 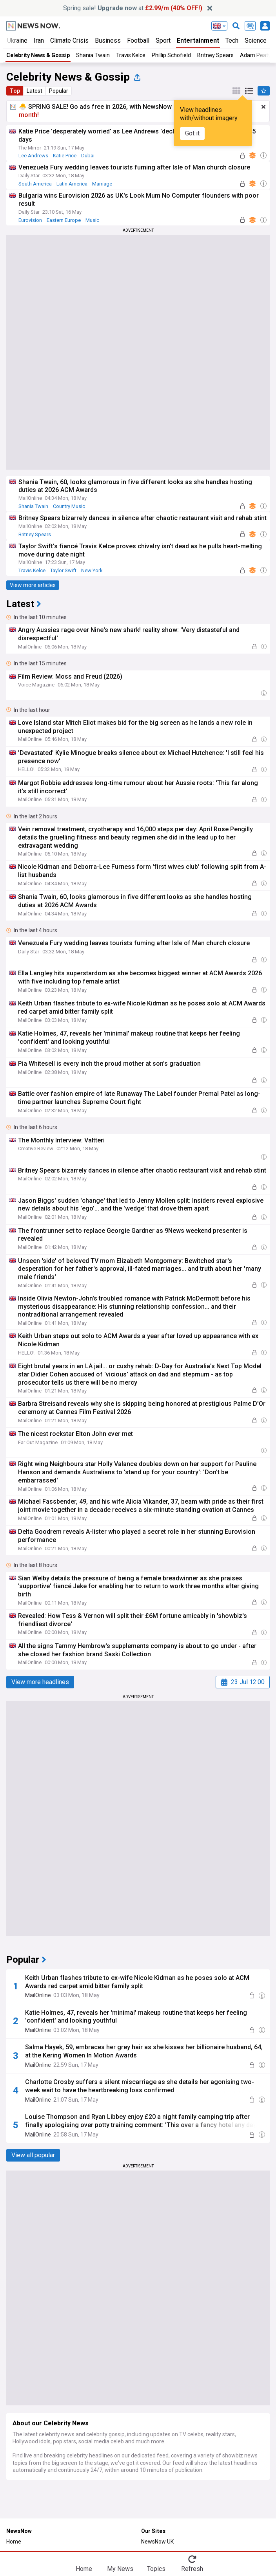 What do you see at coordinates (39, 40) in the screenshot?
I see `Iran` at bounding box center [39, 40].